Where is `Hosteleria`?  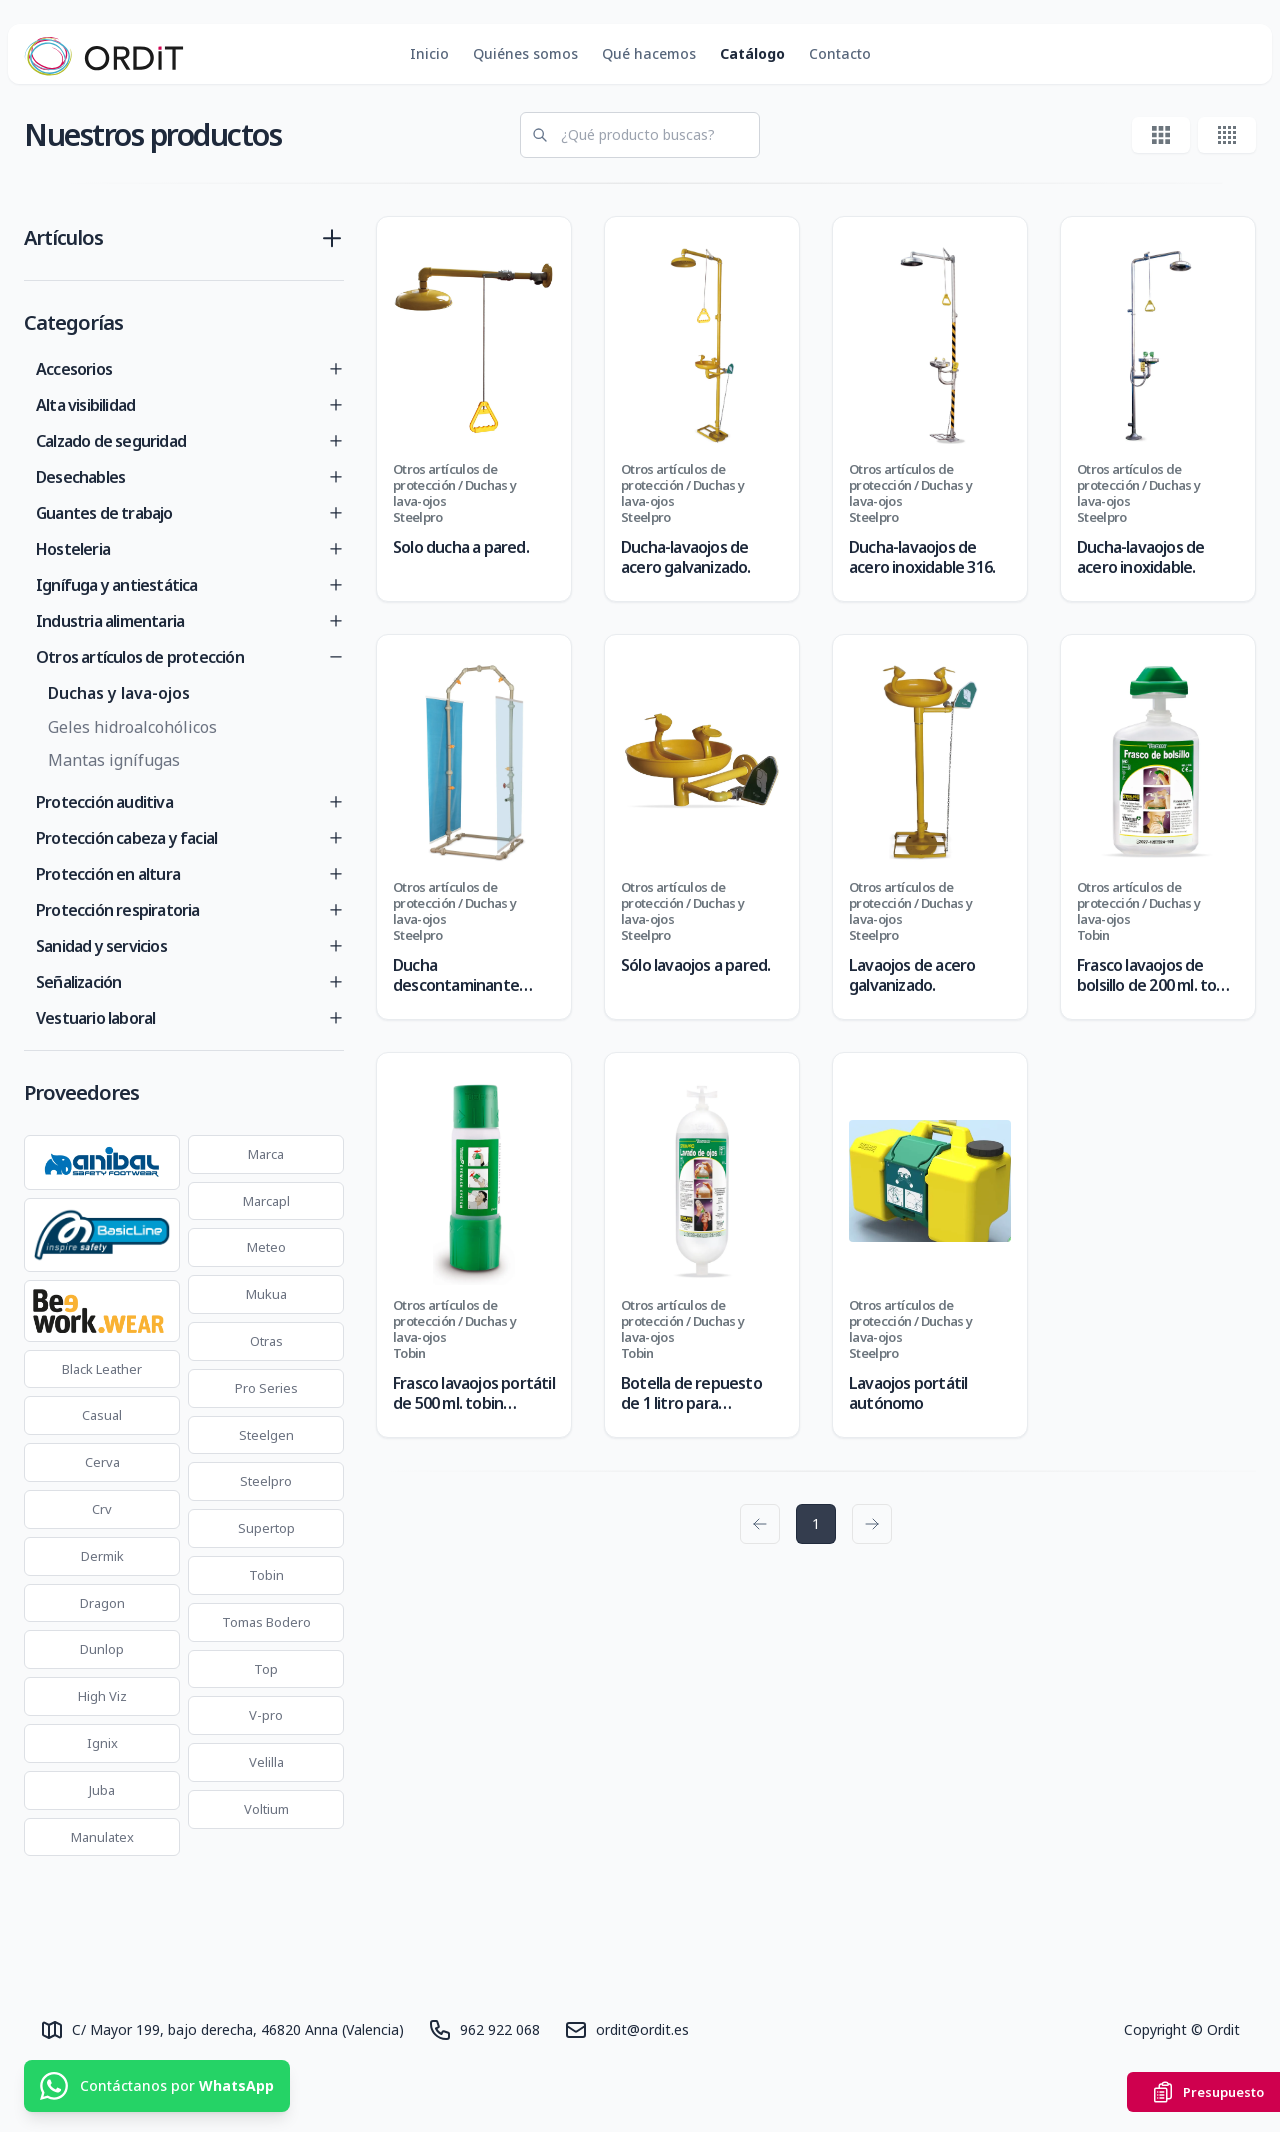
Hosteleria is located at coordinates (73, 549).